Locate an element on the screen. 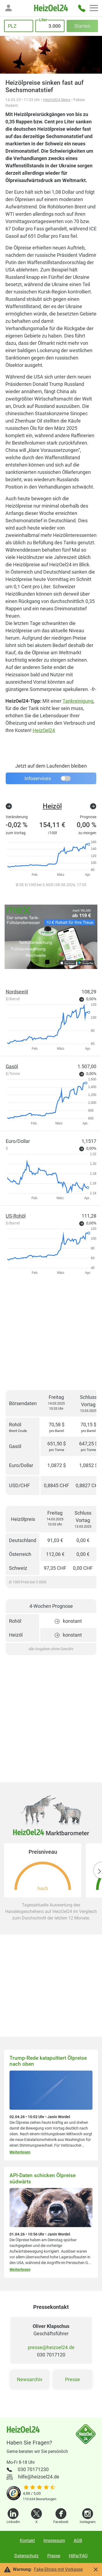 The height and width of the screenshot is (2576, 102). US-Rohöl is located at coordinates (16, 1216).